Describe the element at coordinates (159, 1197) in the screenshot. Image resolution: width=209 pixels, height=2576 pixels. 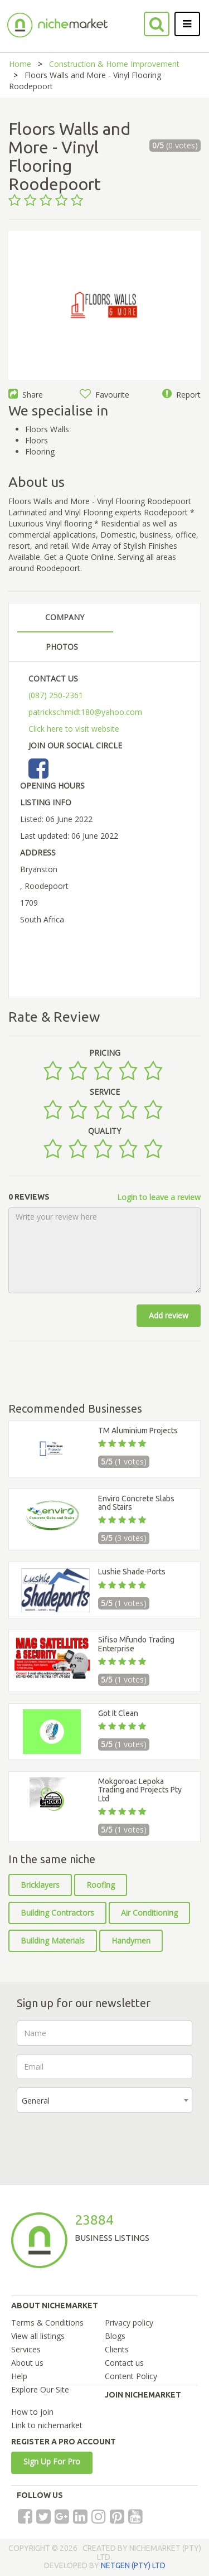
I see `Login to leave a review` at that location.